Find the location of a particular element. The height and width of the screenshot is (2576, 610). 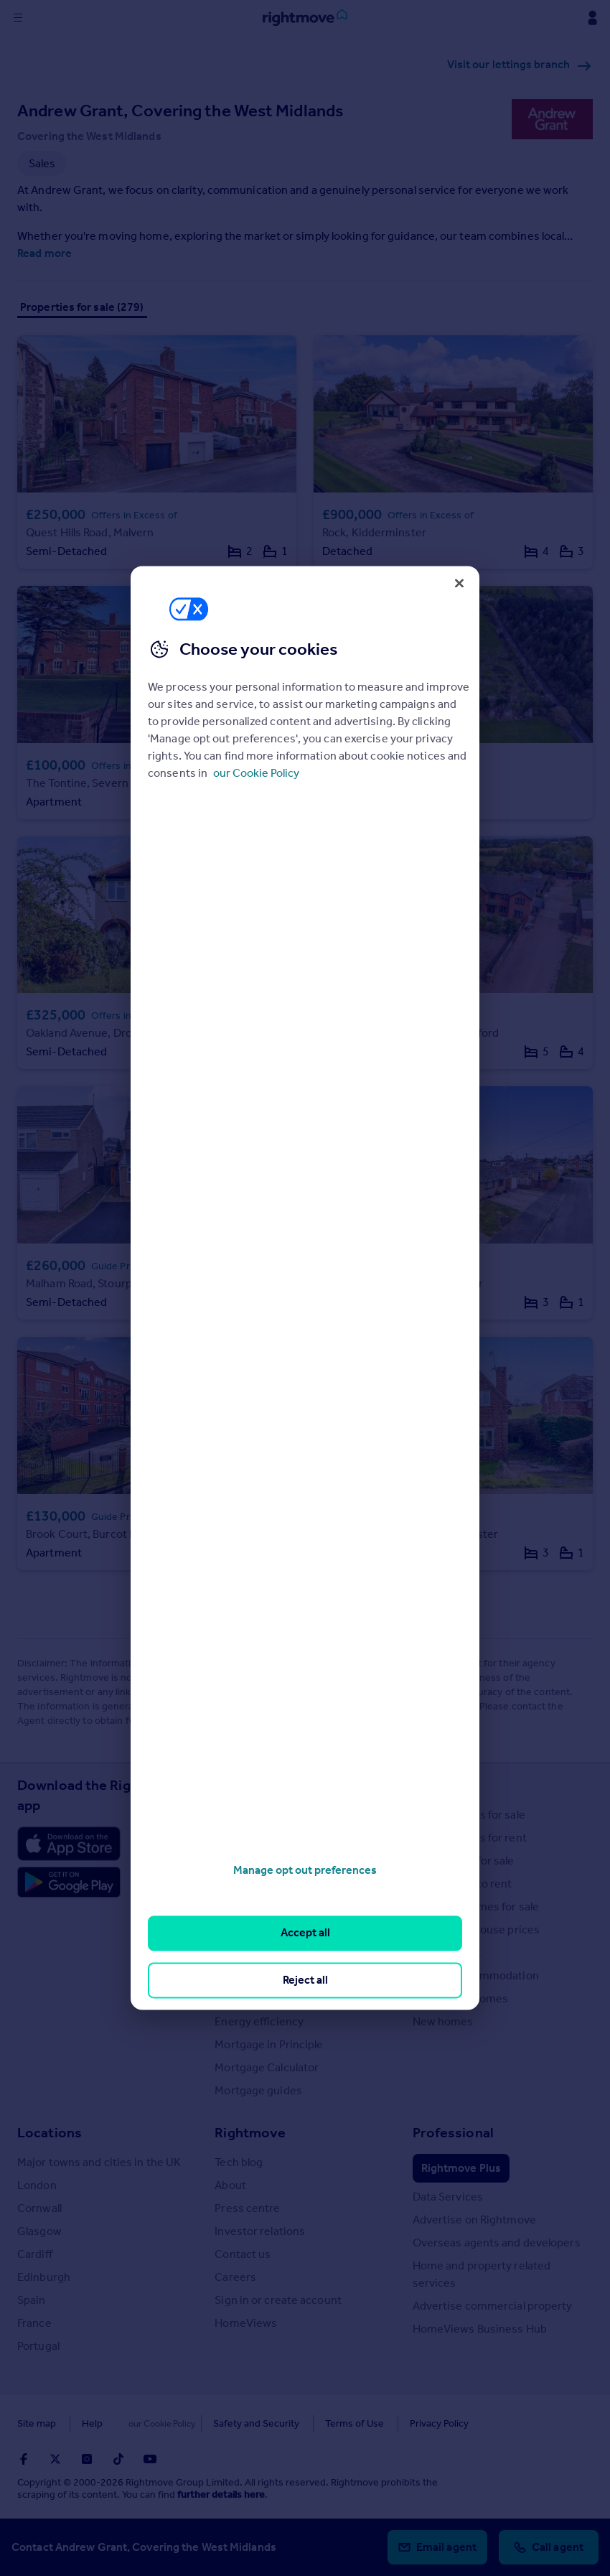

Advertise commercial property is located at coordinates (493, 2306).